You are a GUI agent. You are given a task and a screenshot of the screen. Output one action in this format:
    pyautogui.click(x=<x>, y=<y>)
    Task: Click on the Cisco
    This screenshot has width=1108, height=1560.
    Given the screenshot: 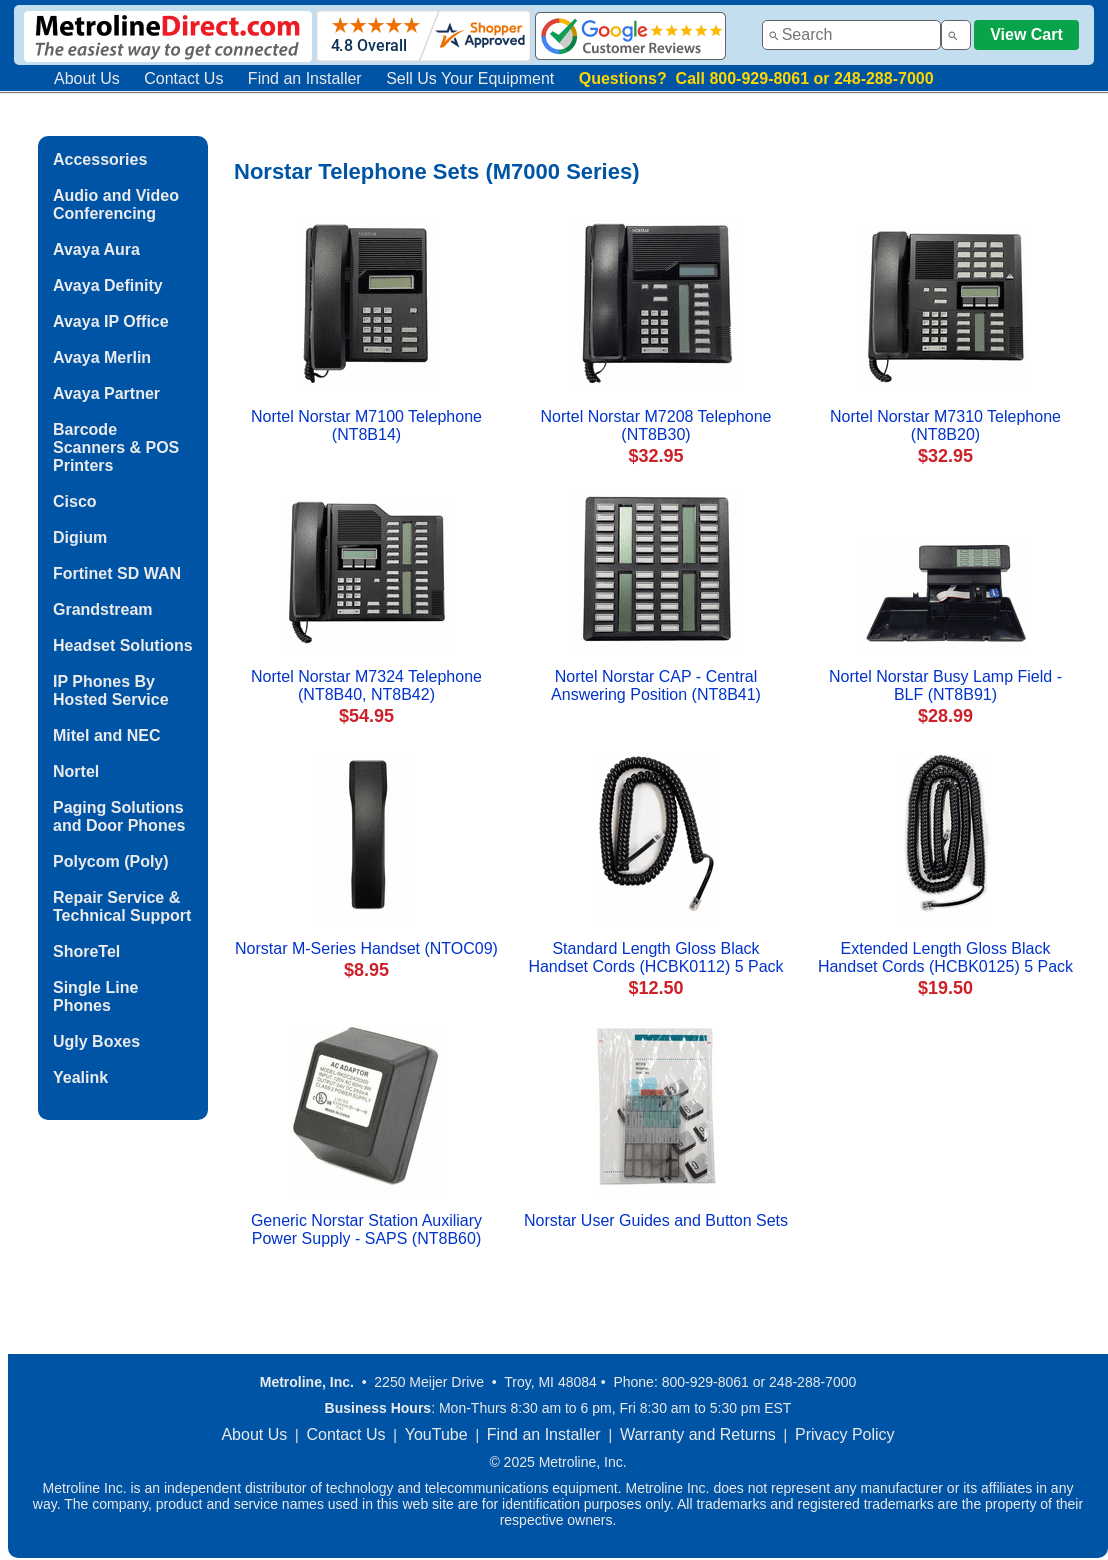 What is the action you would take?
    pyautogui.click(x=75, y=501)
    